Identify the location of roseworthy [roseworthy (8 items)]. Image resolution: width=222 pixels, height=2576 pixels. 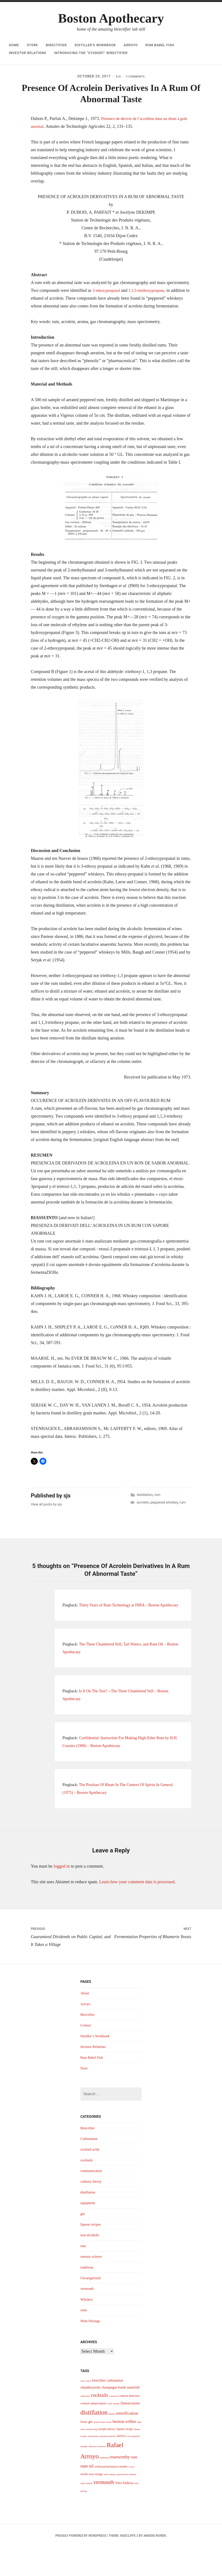
(119, 2485).